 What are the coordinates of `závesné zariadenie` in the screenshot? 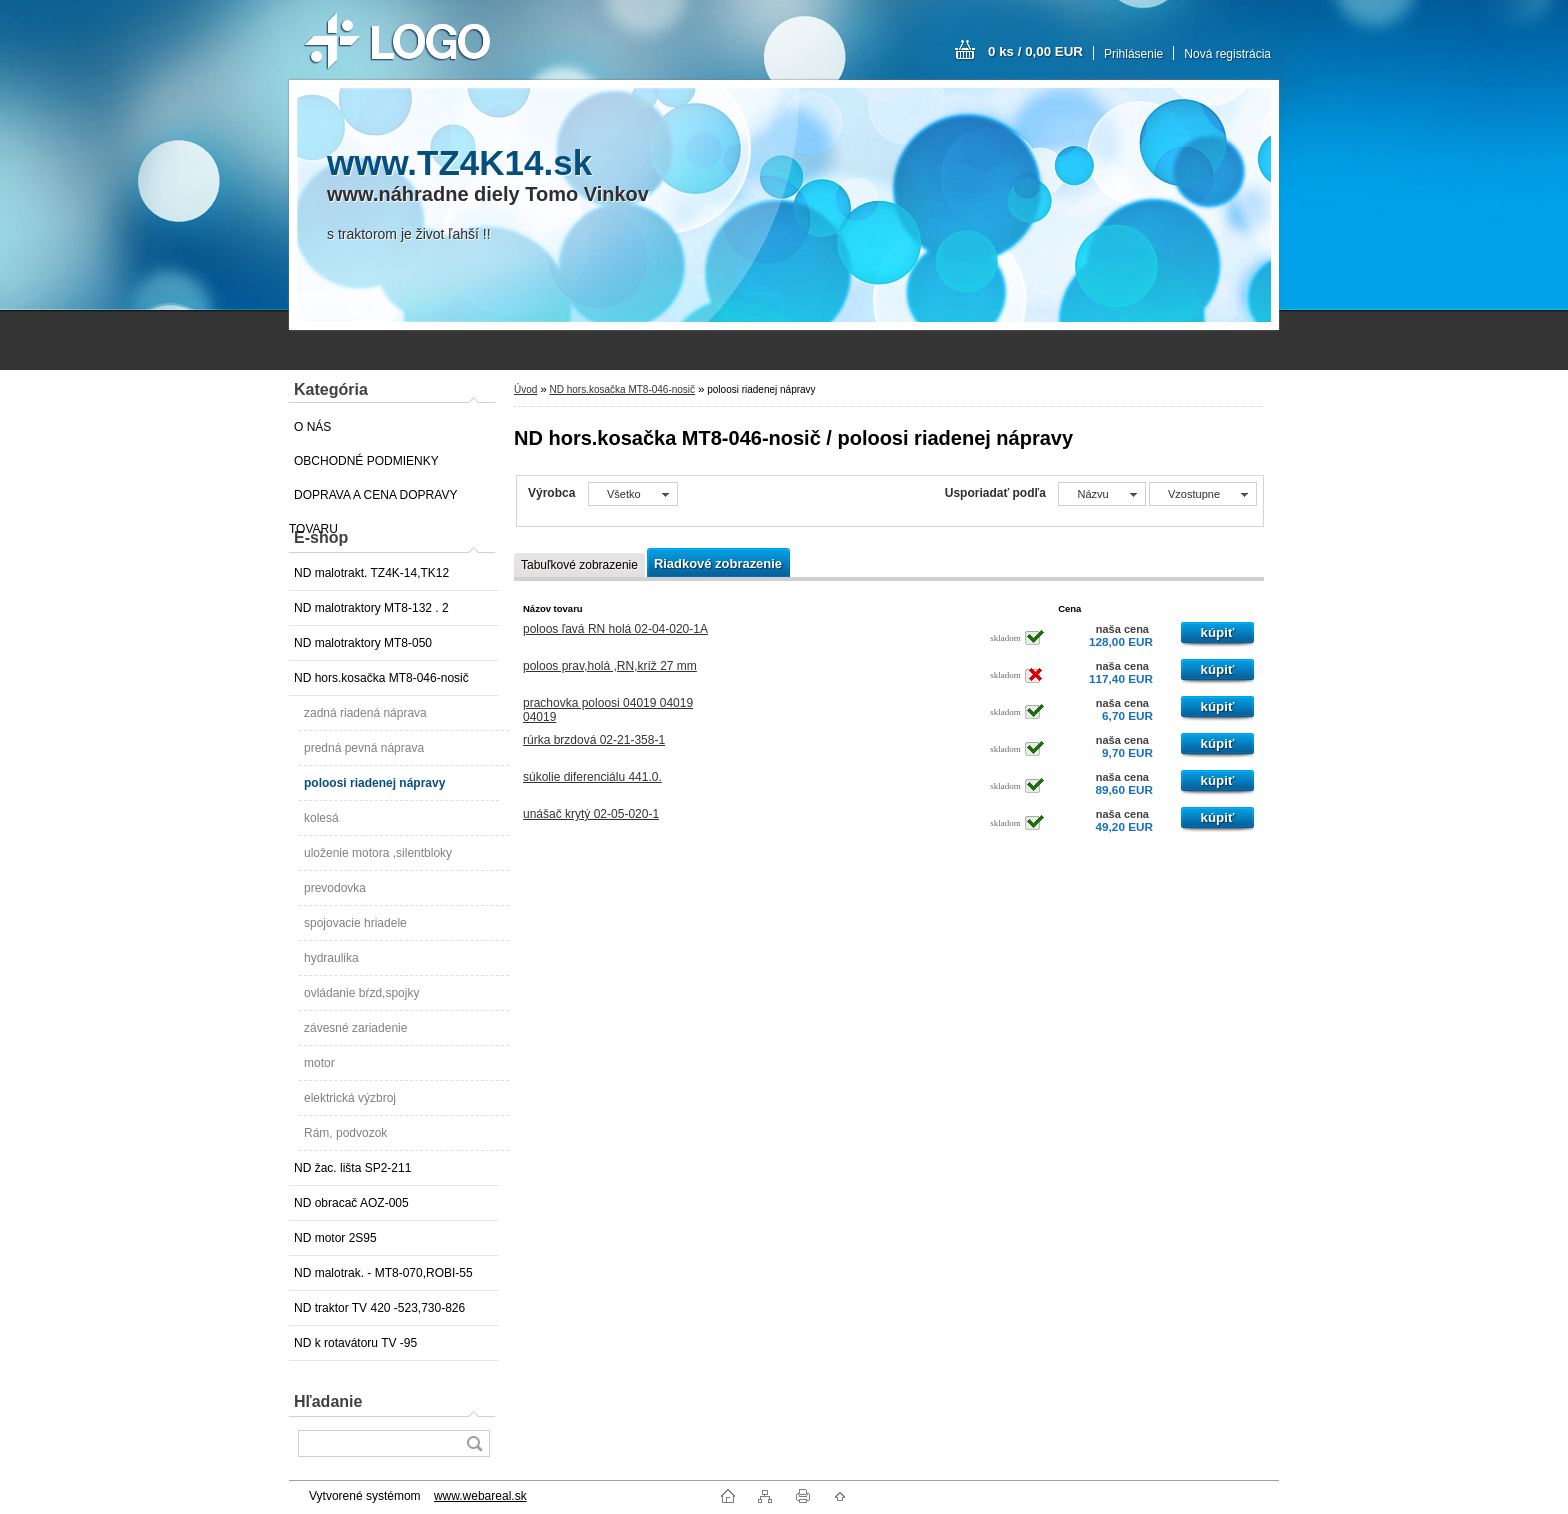 It's located at (355, 1028).